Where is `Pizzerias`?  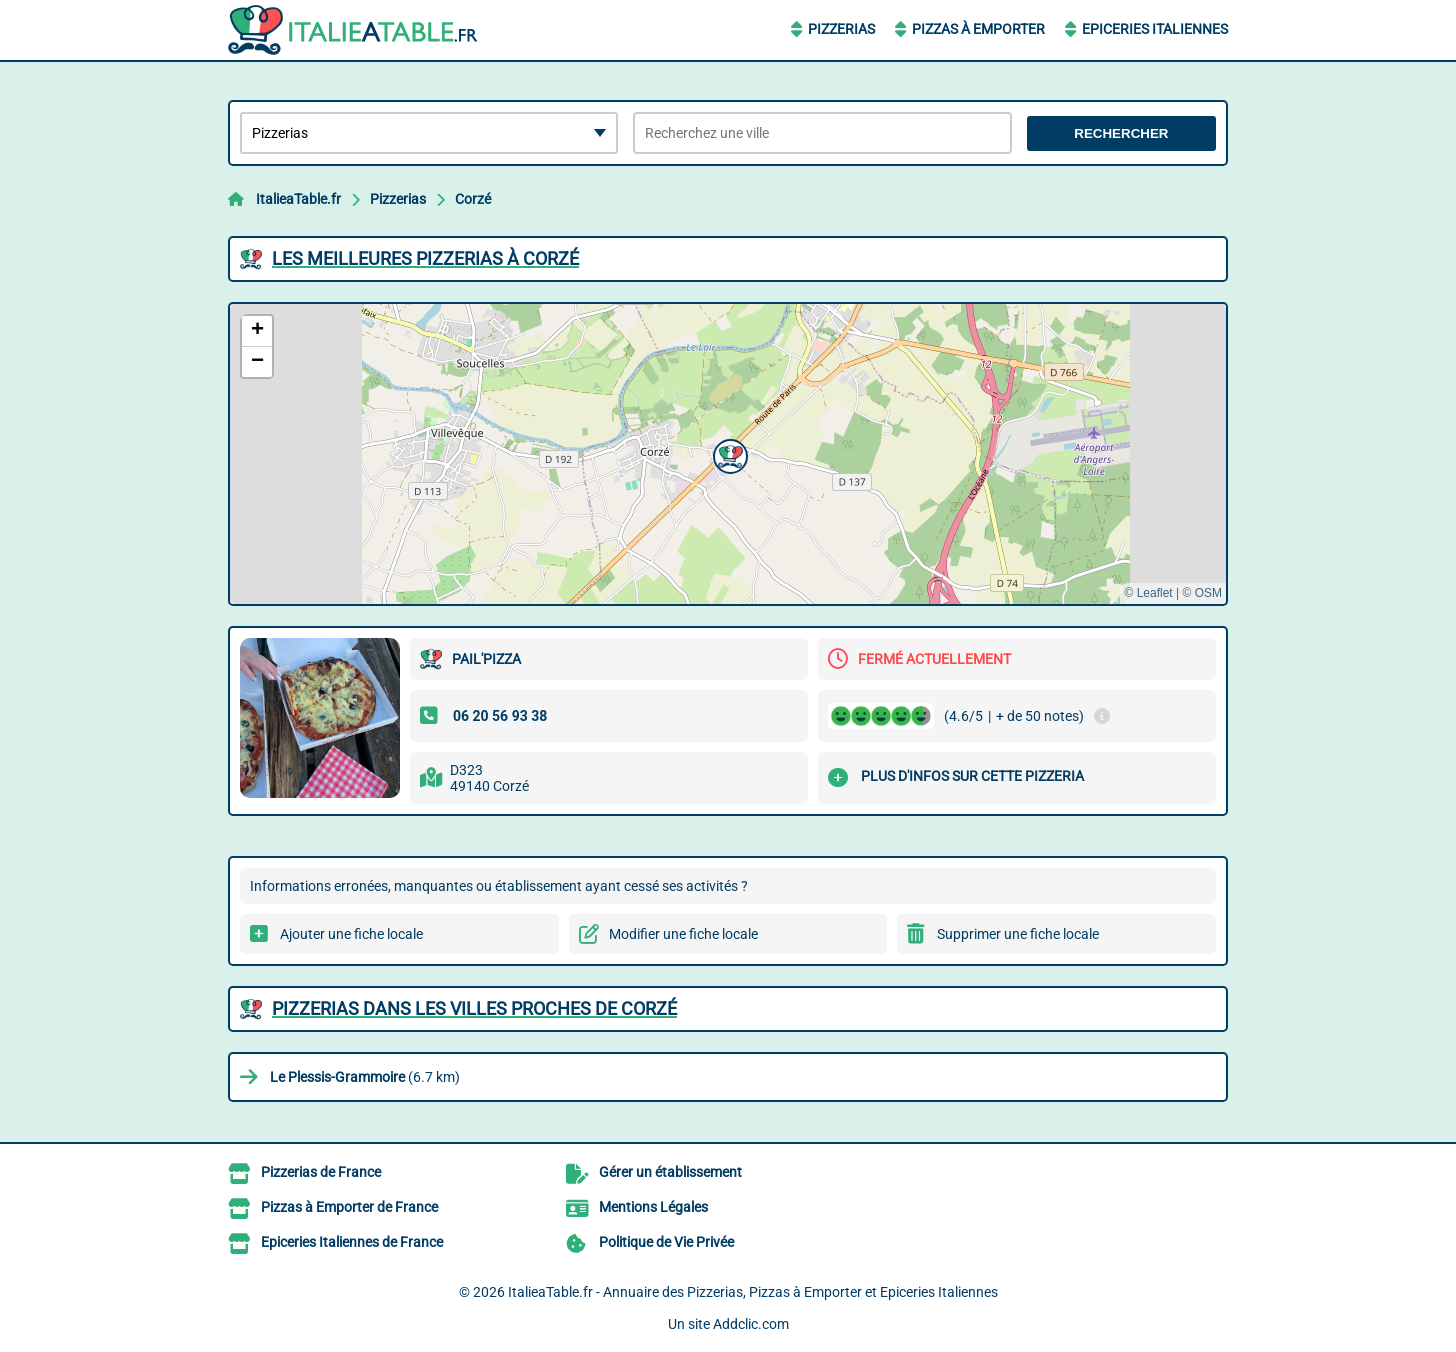
Pizzerias is located at coordinates (841, 29).